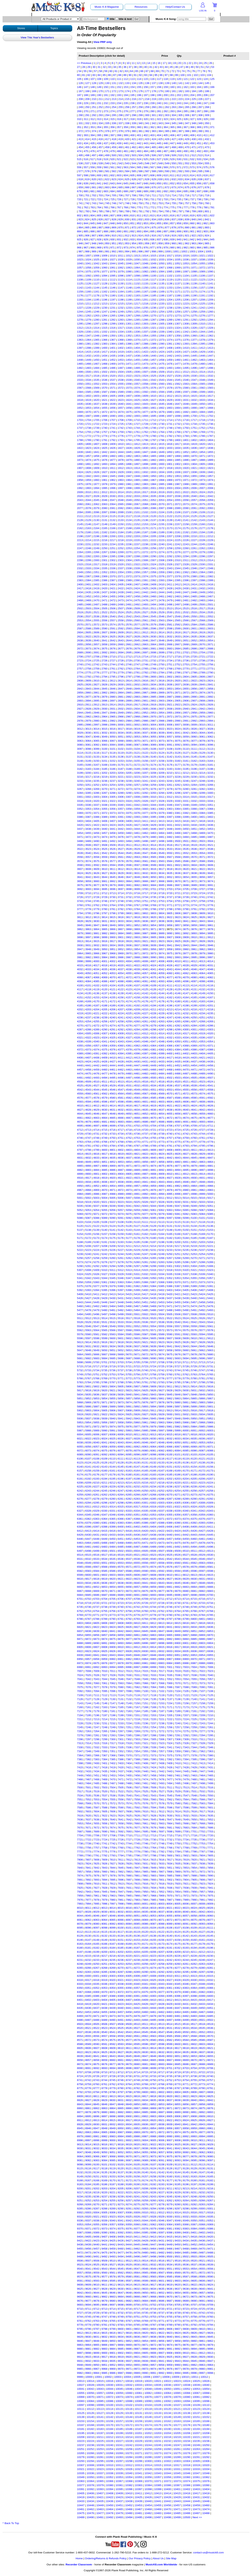  I want to click on 4779, so click(210, 1141).